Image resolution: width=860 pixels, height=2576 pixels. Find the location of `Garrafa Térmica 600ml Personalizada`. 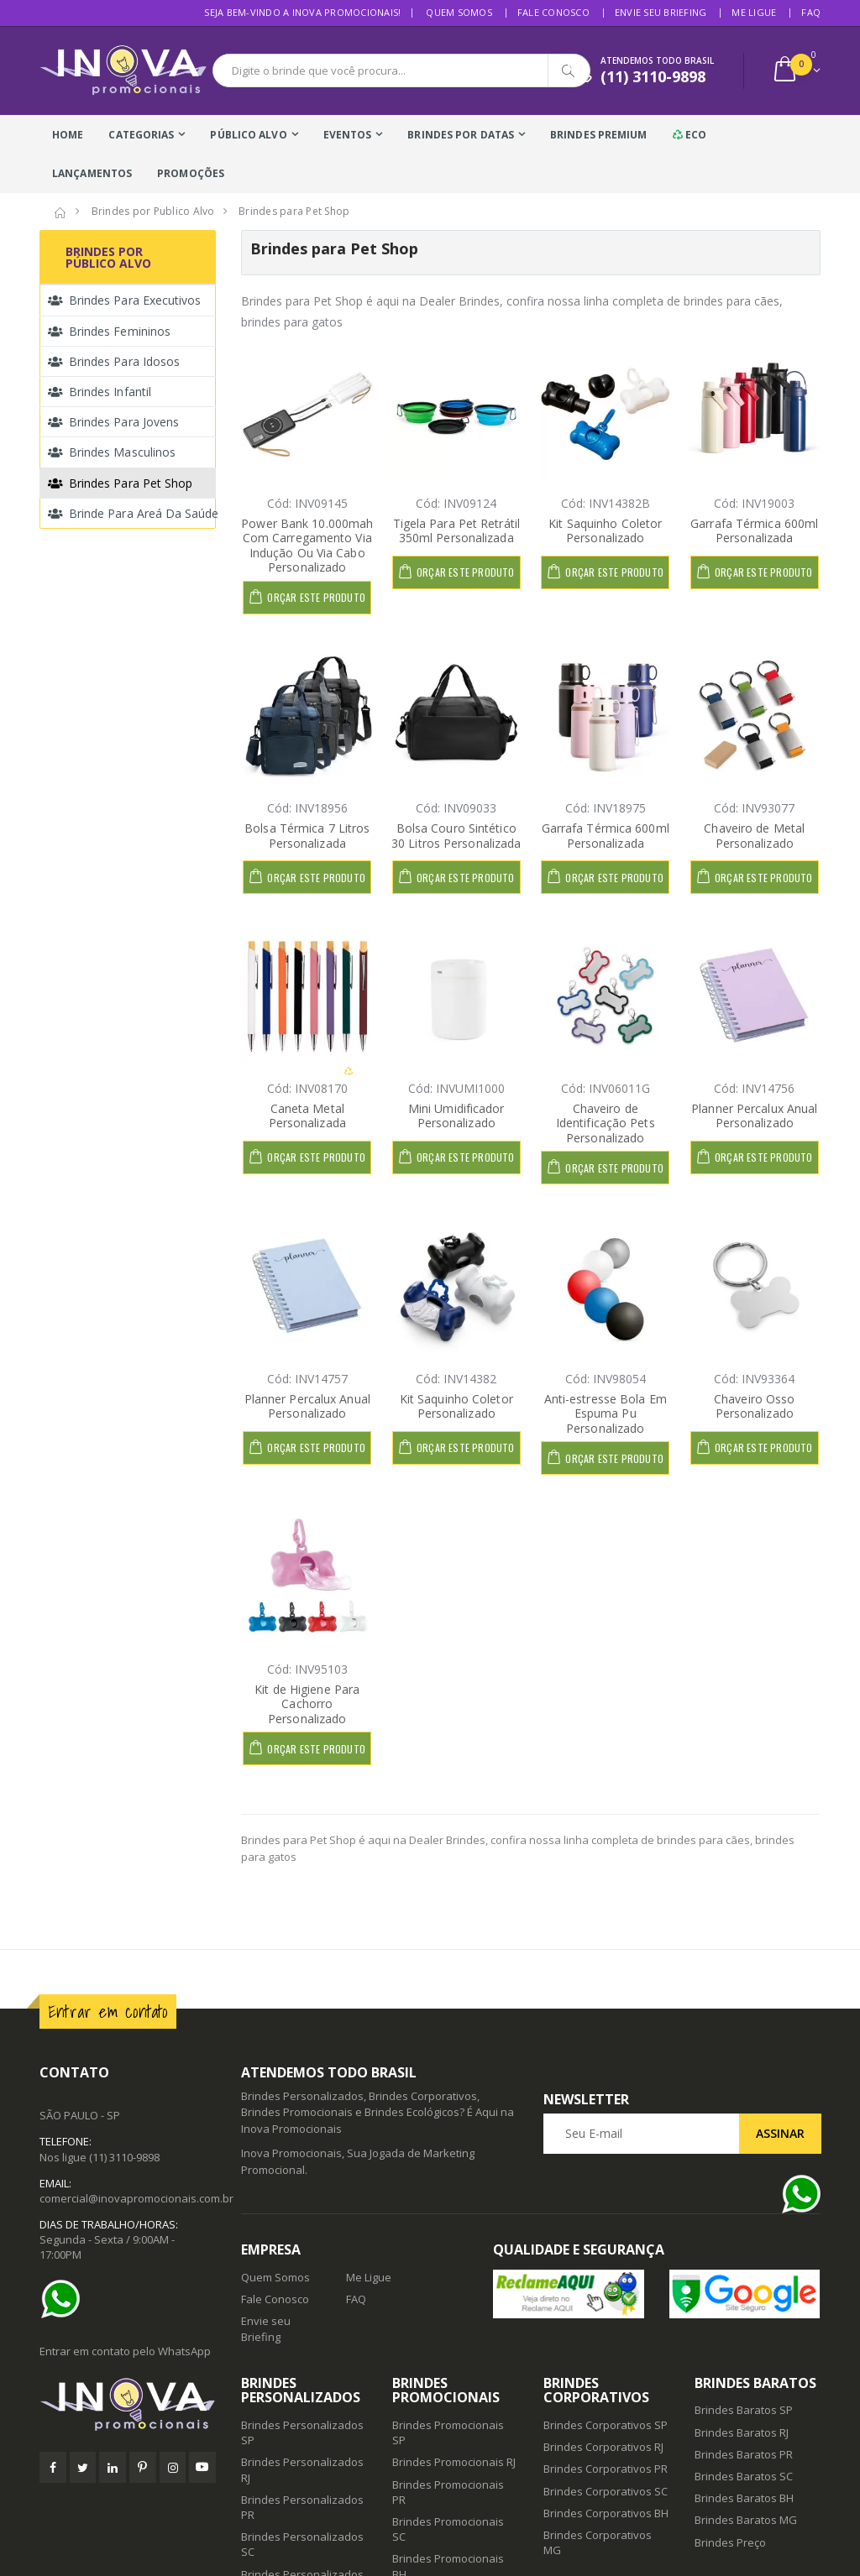

Garrafa Térmica 600ml Personalizada is located at coordinates (754, 530).